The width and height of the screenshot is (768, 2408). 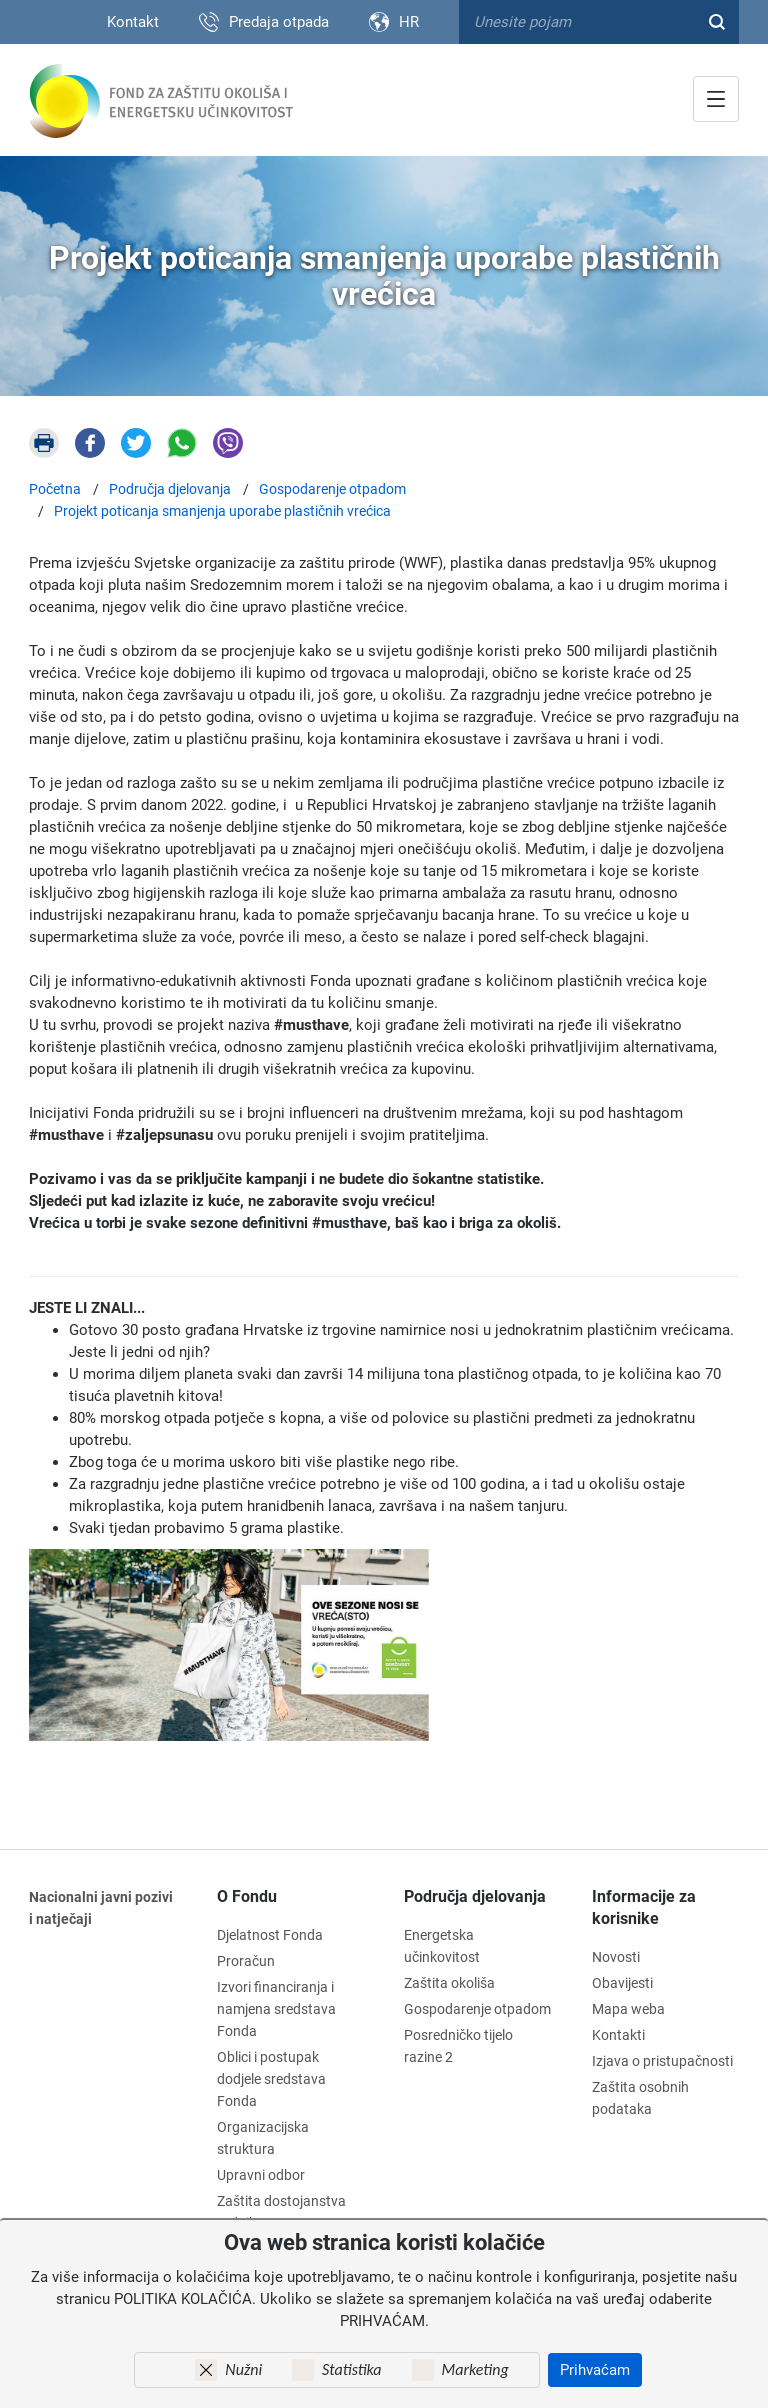 What do you see at coordinates (644, 1907) in the screenshot?
I see `Informacije za korisnike` at bounding box center [644, 1907].